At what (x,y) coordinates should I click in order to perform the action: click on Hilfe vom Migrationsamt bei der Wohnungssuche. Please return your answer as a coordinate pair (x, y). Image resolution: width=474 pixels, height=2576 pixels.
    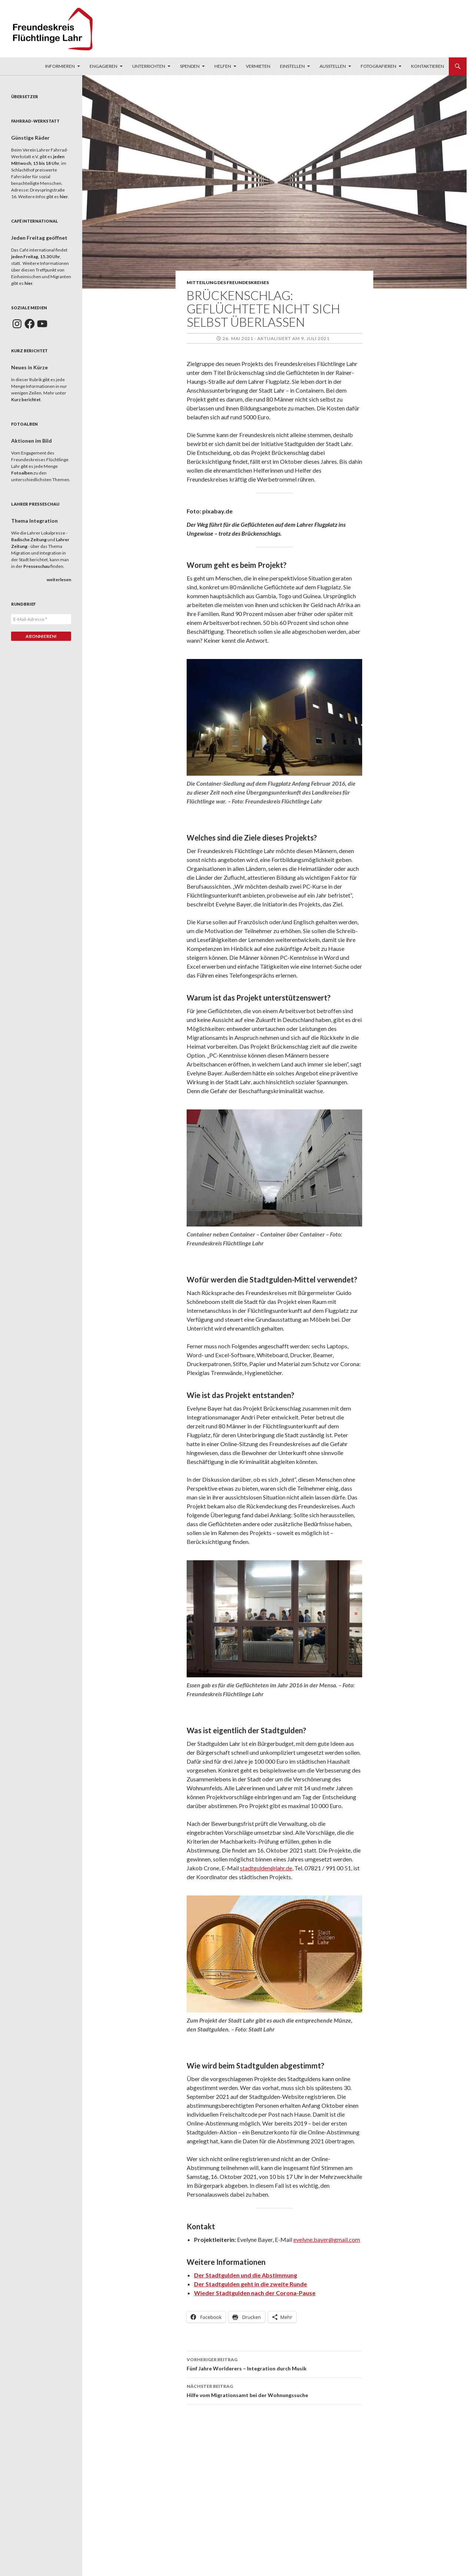
    Looking at the image, I should click on (274, 2390).